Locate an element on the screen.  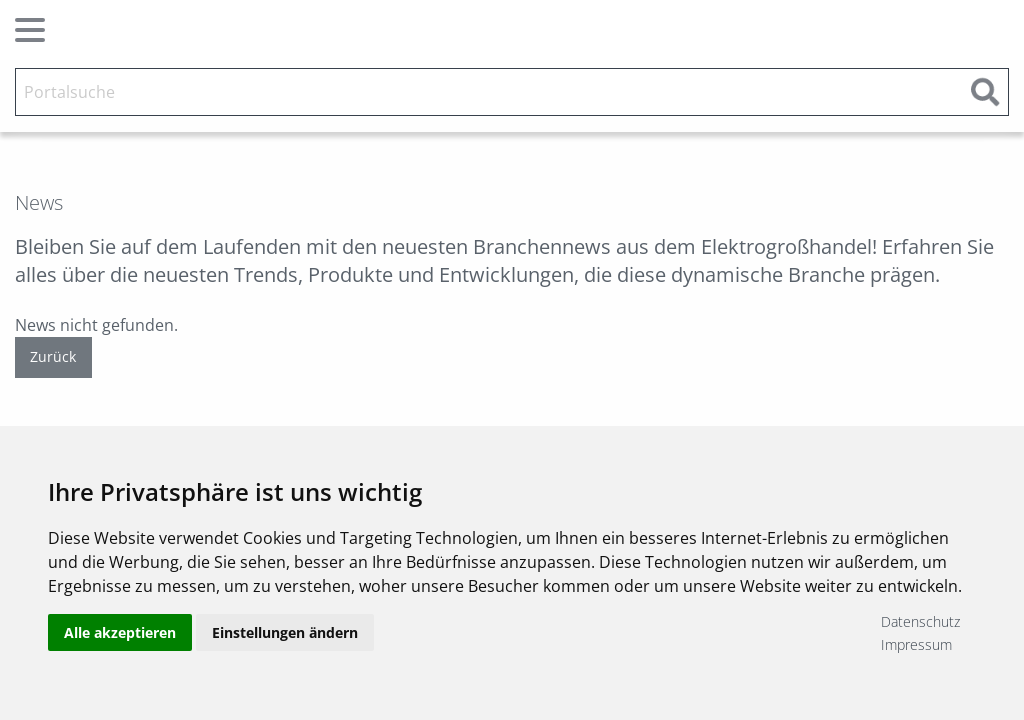
Datenschutz is located at coordinates (920, 621).